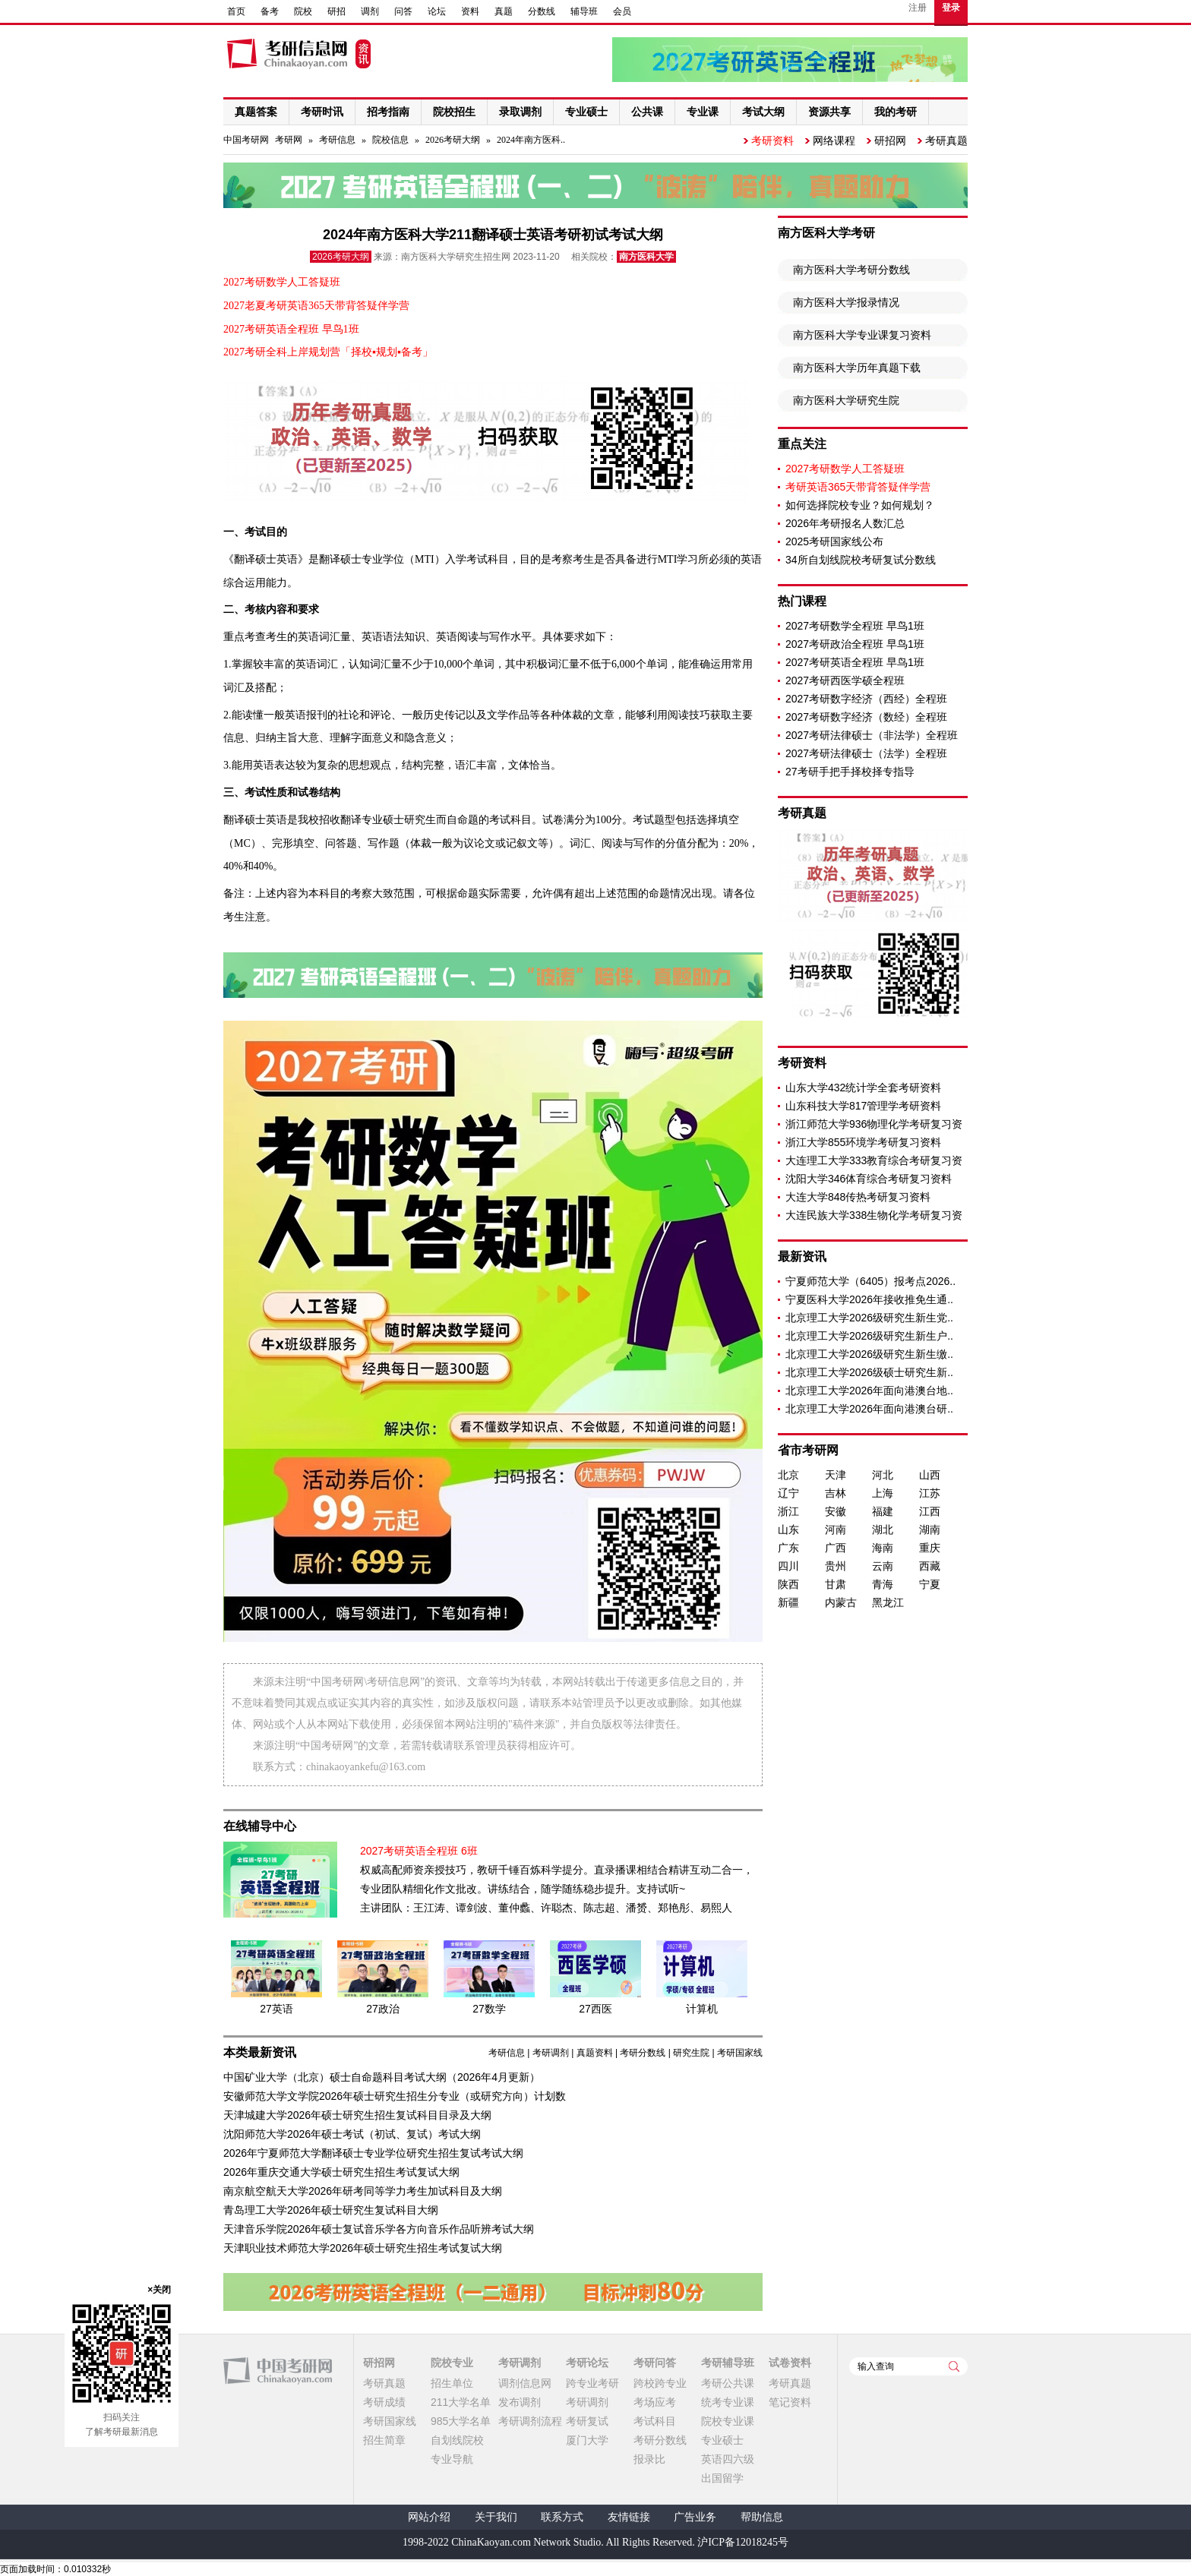  Describe the element at coordinates (378, 2229) in the screenshot. I see `天津音乐学院2026年硕士复试音乐学各方向音乐作品听辨考试大纲` at that location.